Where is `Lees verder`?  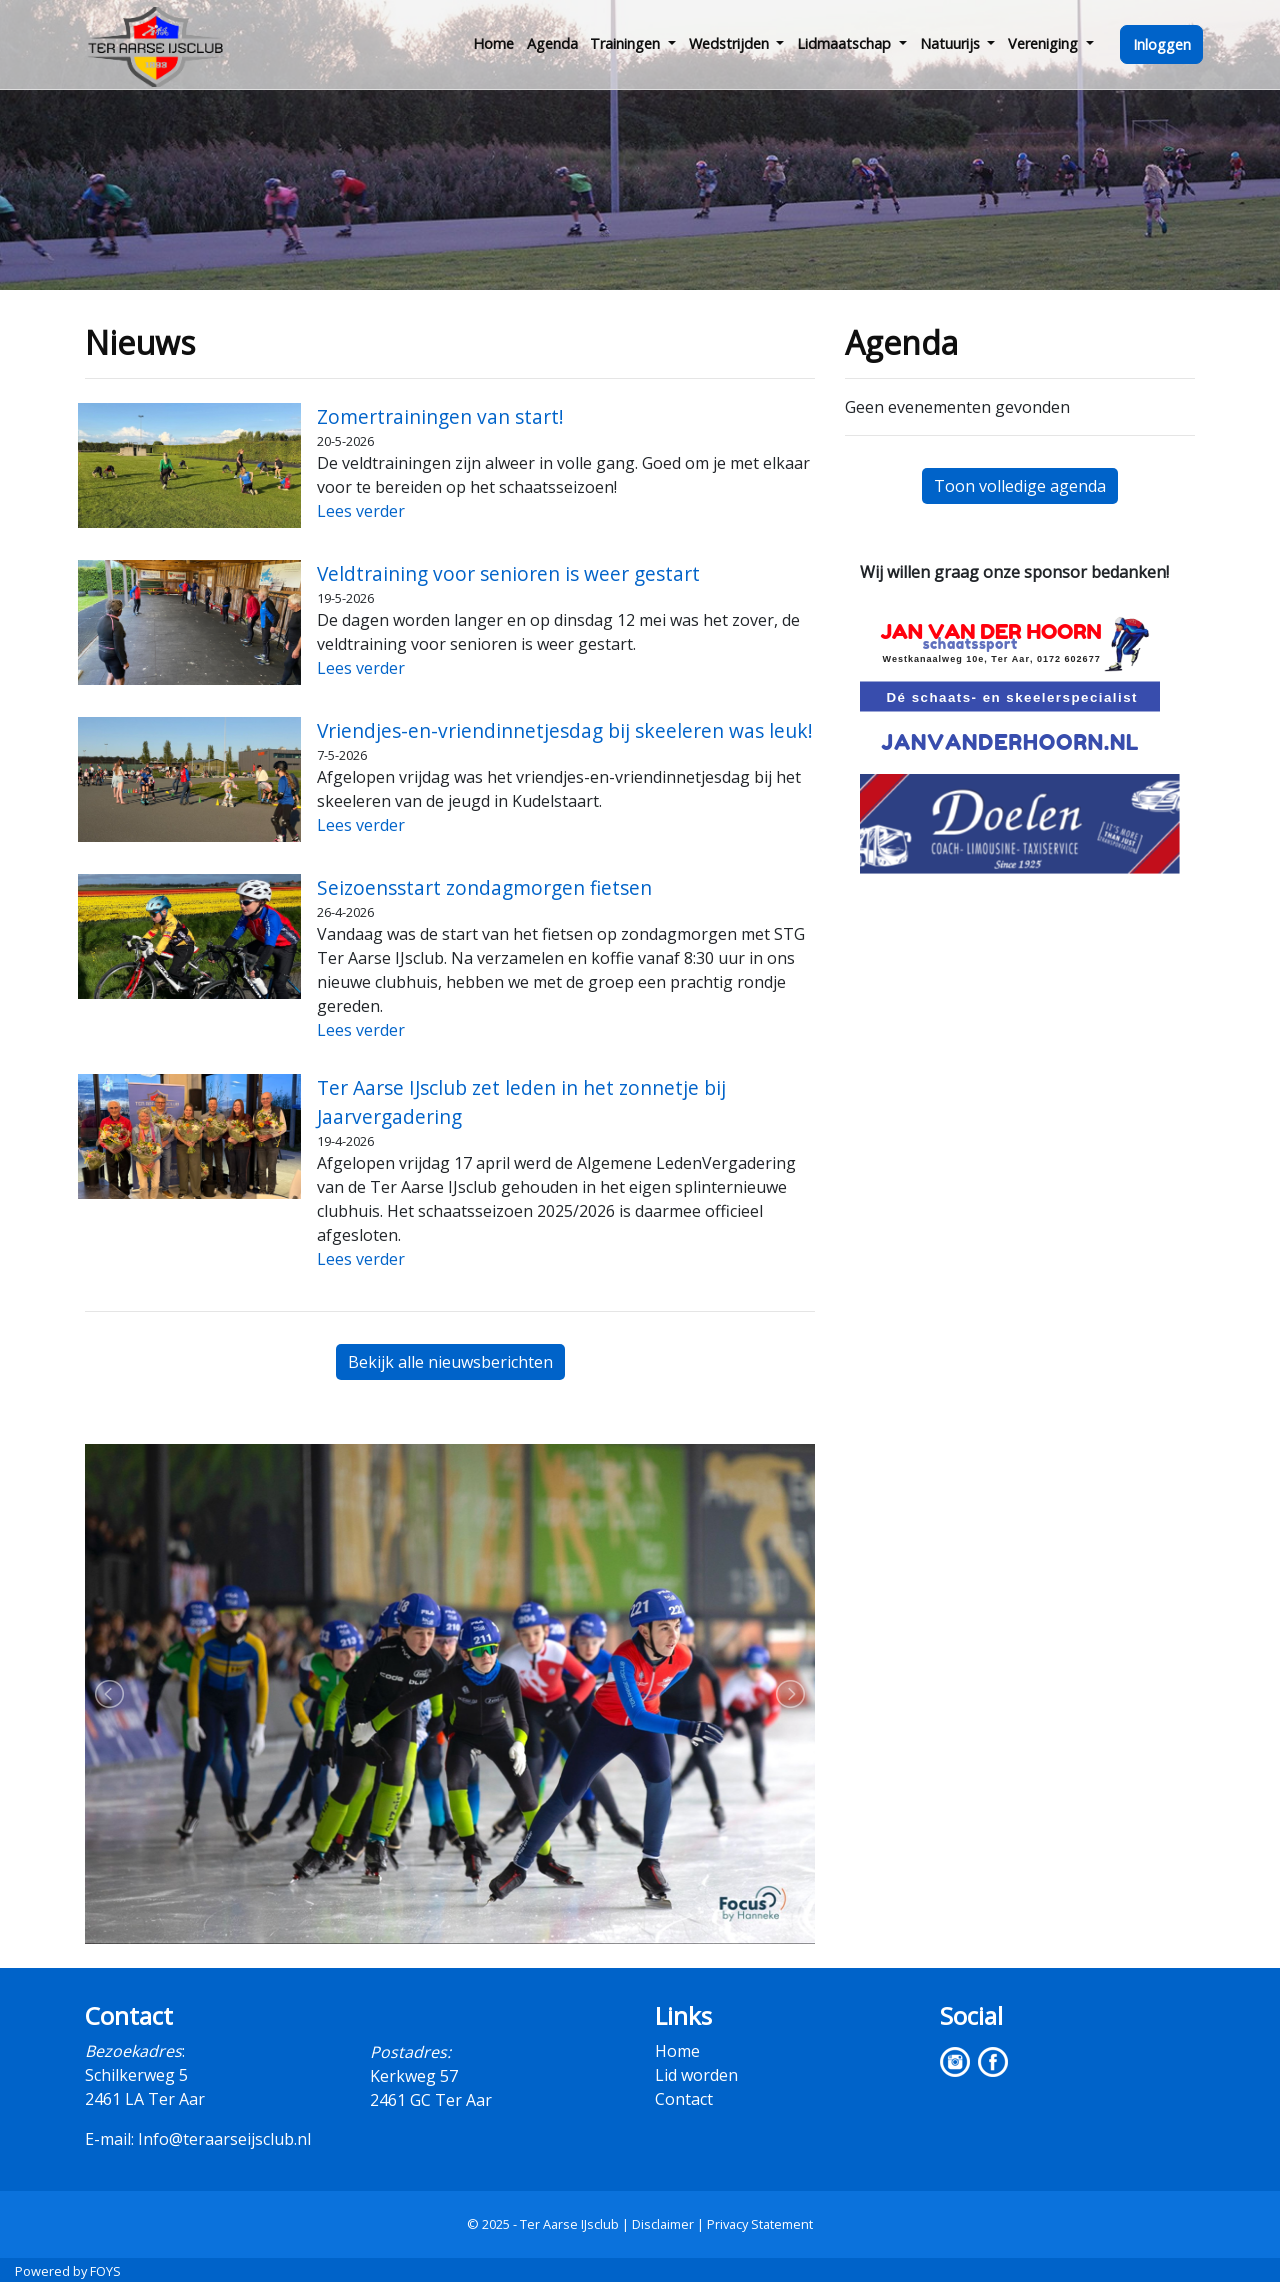 Lees verder is located at coordinates (361, 511).